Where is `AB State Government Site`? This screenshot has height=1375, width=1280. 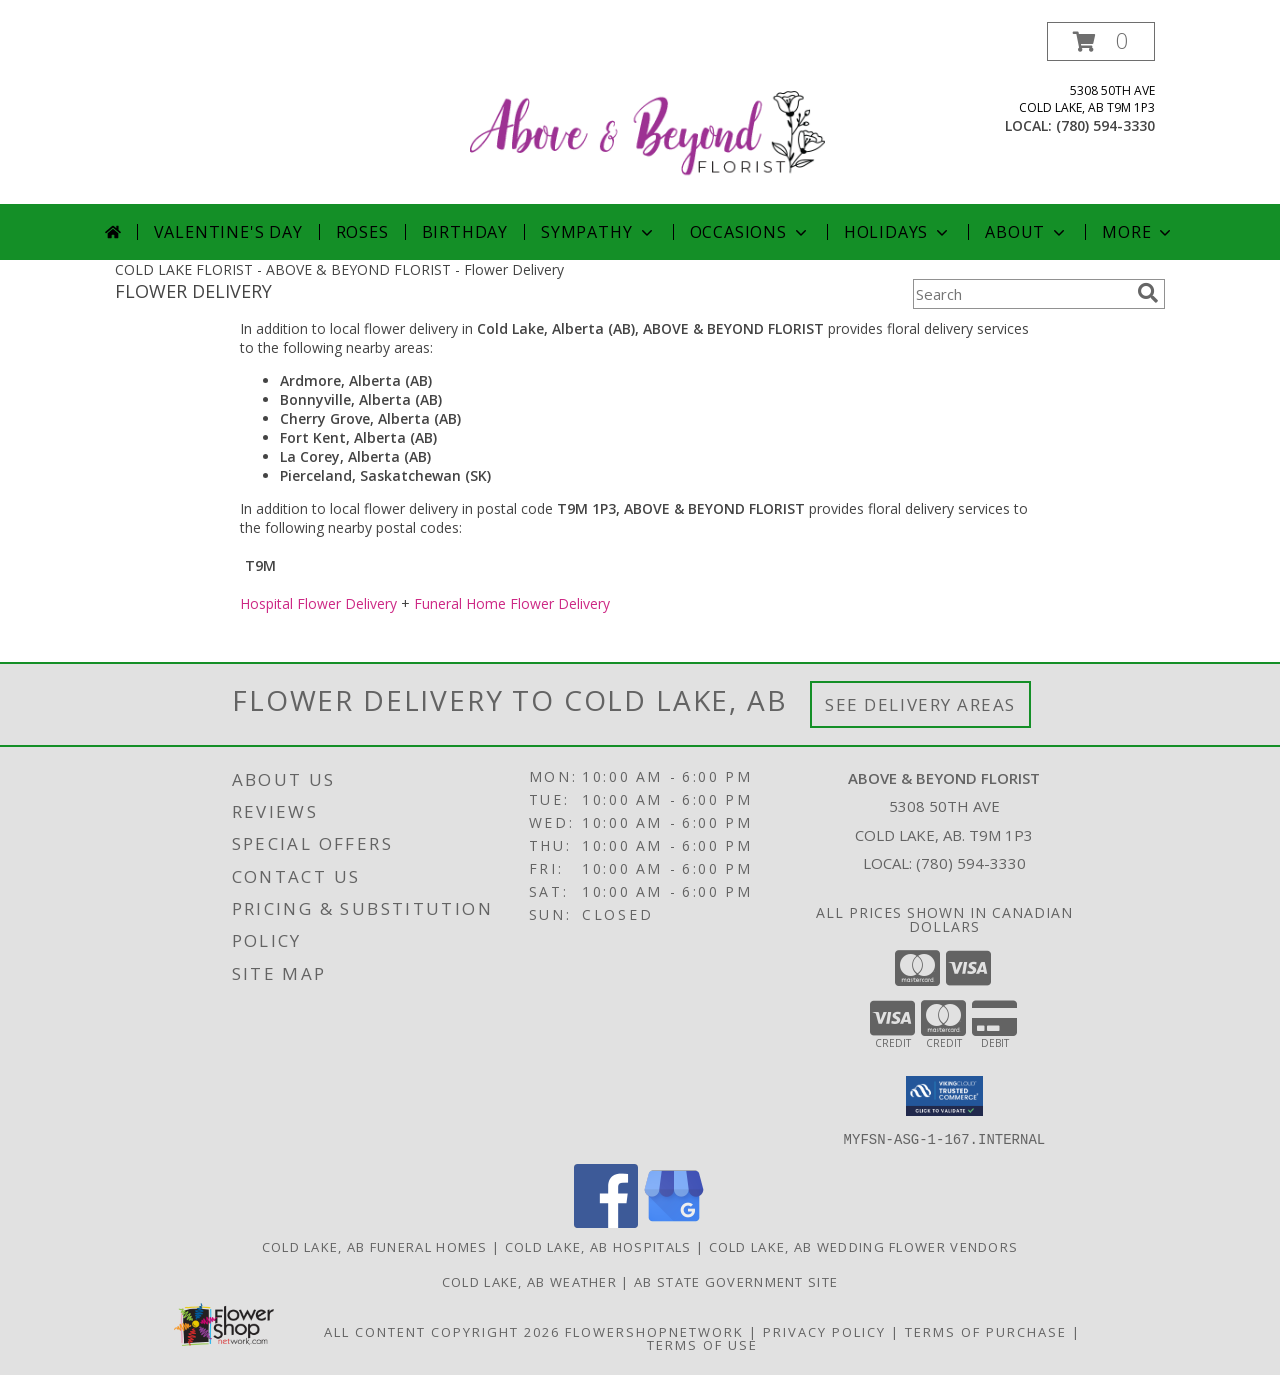
AB State Government Site is located at coordinates (736, 1281).